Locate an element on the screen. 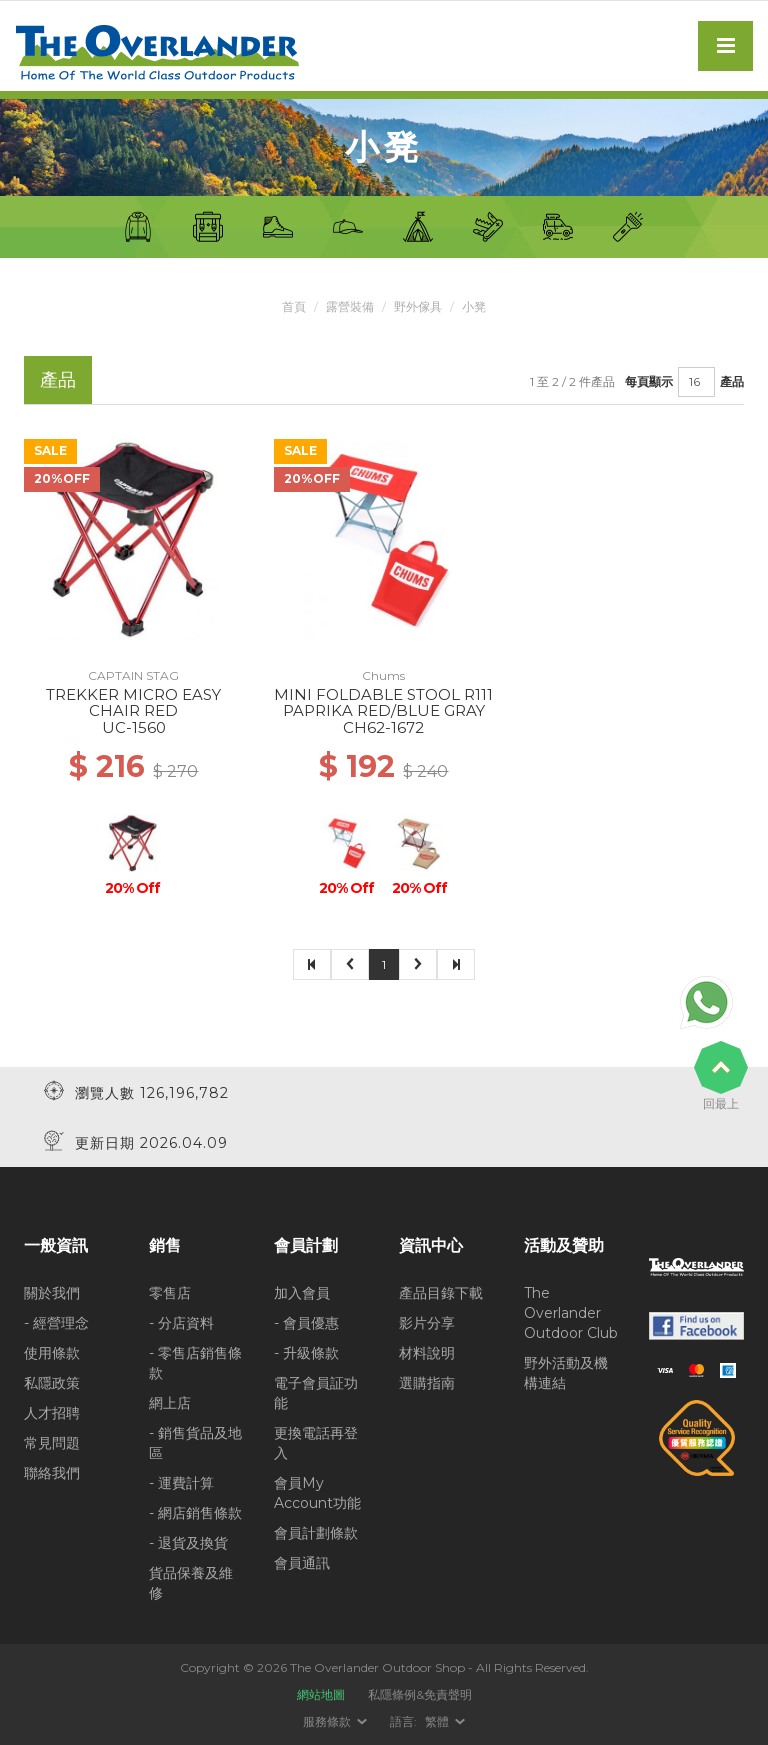 Image resolution: width=768 pixels, height=1745 pixels. 選購指南 is located at coordinates (427, 1383).